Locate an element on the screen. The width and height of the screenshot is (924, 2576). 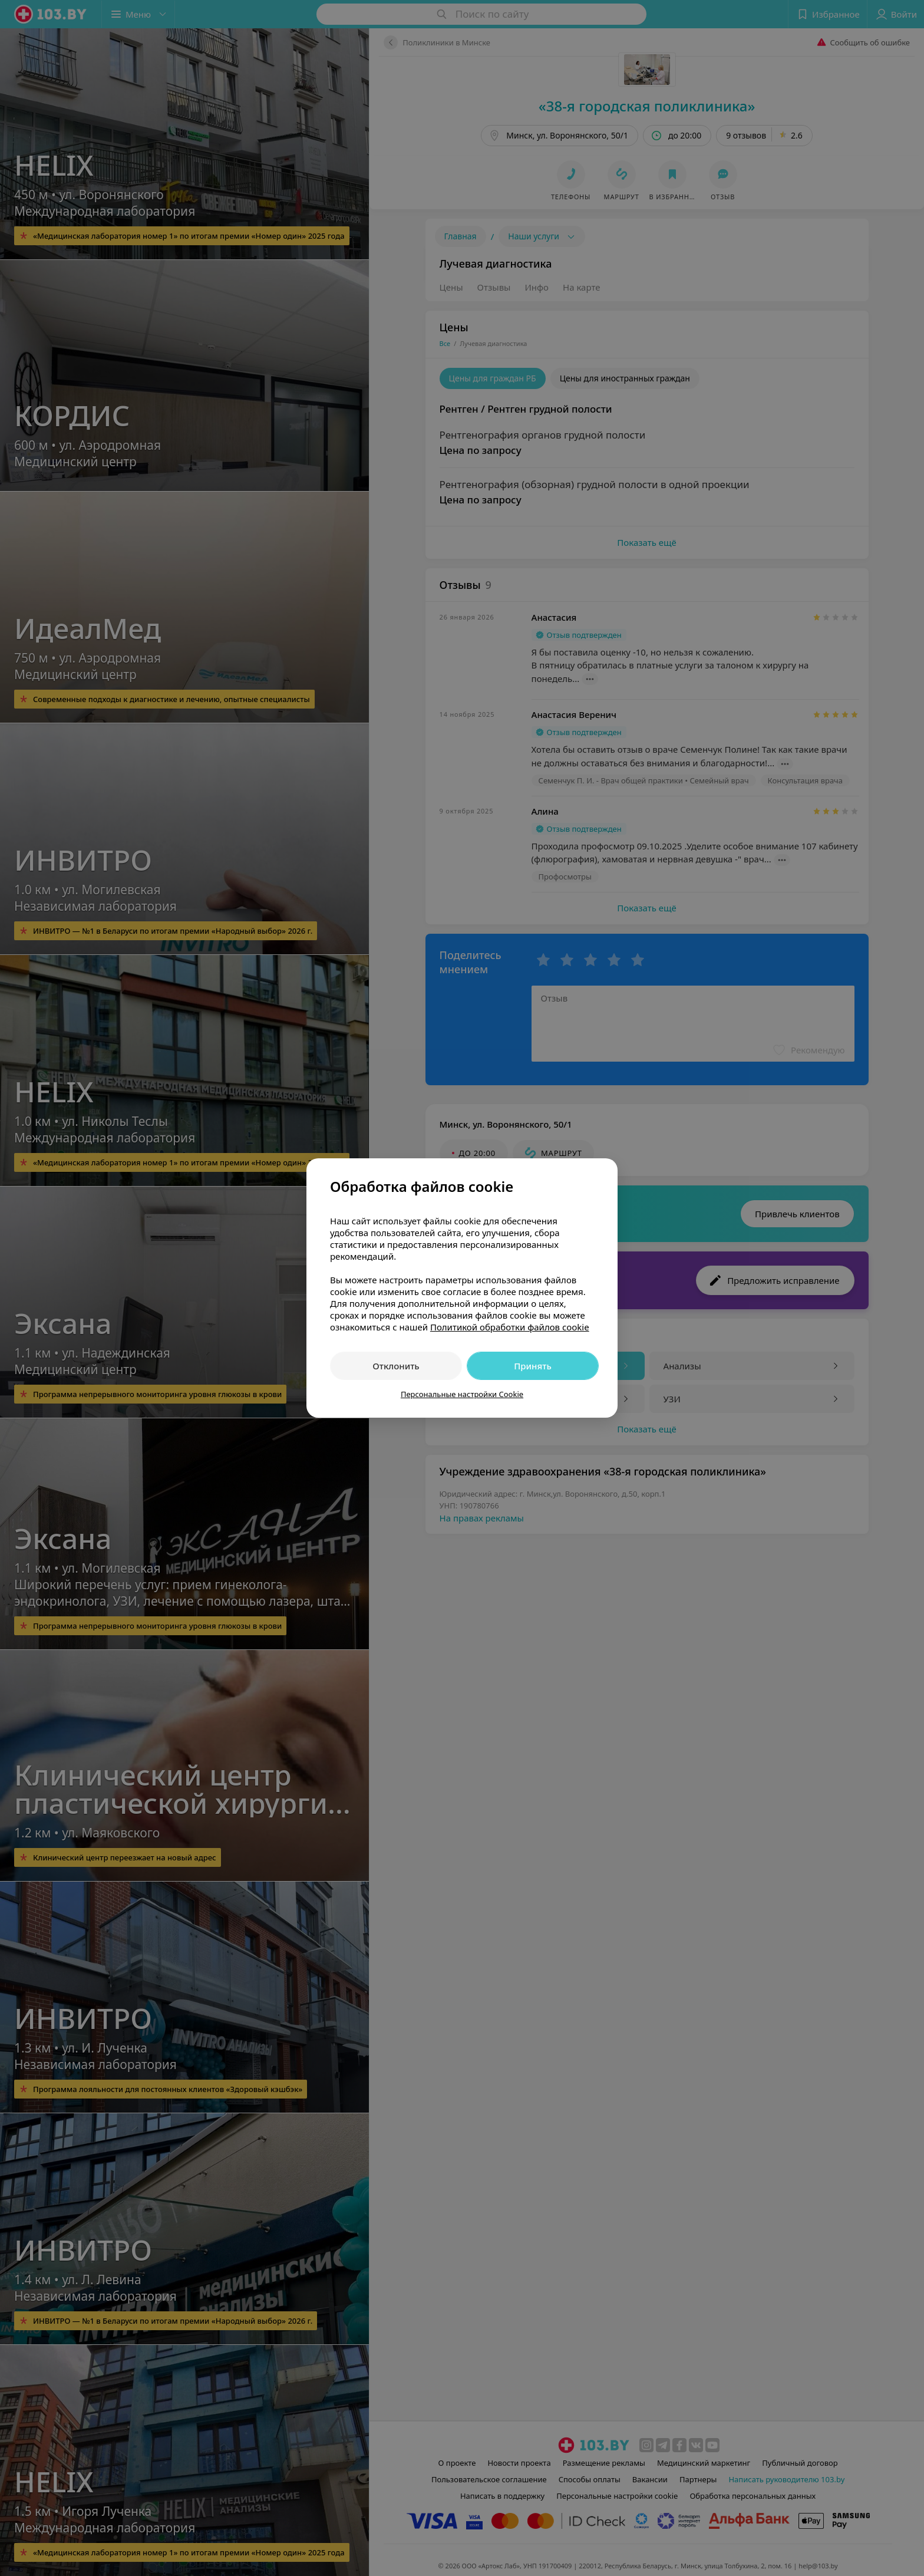
Политикой обработки файлов cookie is located at coordinates (509, 1327).